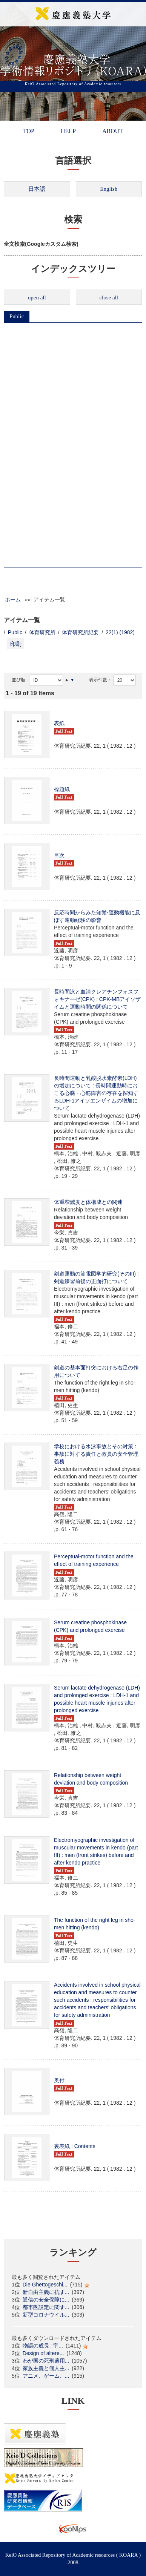  What do you see at coordinates (42, 632) in the screenshot?
I see `体育研究所` at bounding box center [42, 632].